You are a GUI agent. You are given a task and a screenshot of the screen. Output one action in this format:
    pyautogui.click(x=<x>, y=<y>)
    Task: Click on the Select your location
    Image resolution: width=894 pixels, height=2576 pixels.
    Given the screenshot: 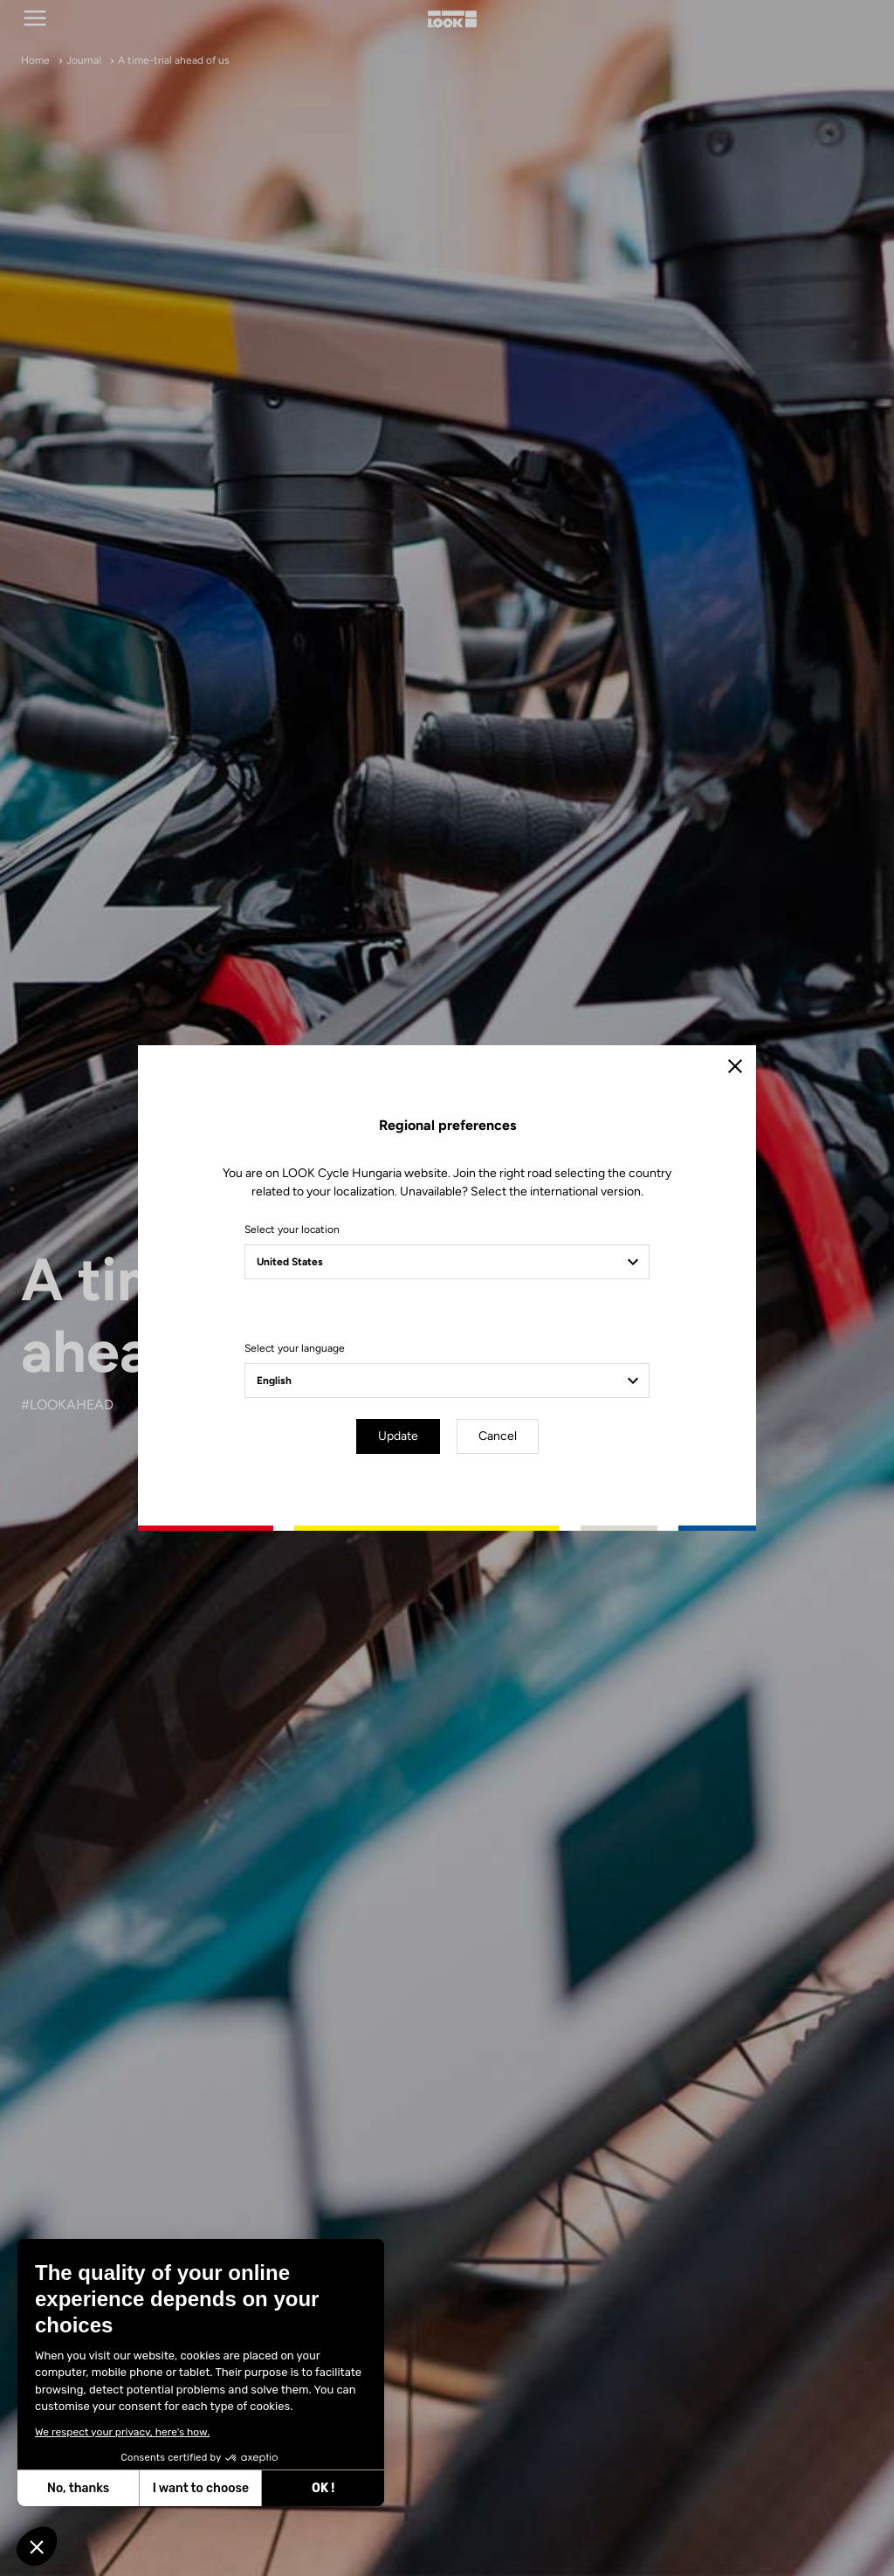 What is the action you would take?
    pyautogui.click(x=292, y=1229)
    